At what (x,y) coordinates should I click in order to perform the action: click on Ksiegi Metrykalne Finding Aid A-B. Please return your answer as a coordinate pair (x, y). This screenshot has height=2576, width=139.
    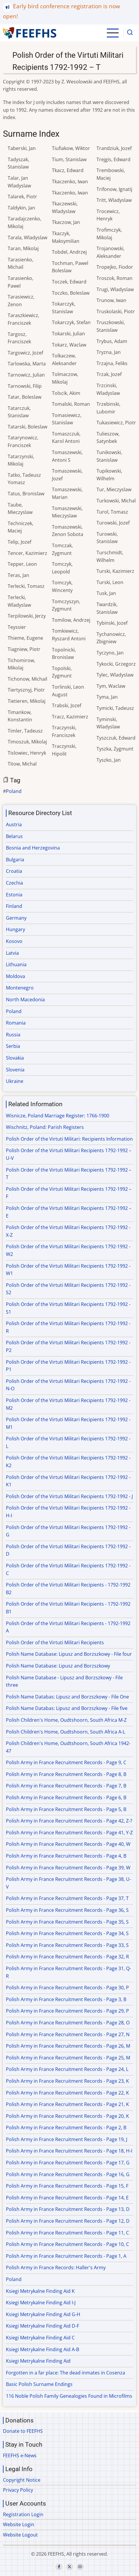
    Looking at the image, I should click on (42, 2349).